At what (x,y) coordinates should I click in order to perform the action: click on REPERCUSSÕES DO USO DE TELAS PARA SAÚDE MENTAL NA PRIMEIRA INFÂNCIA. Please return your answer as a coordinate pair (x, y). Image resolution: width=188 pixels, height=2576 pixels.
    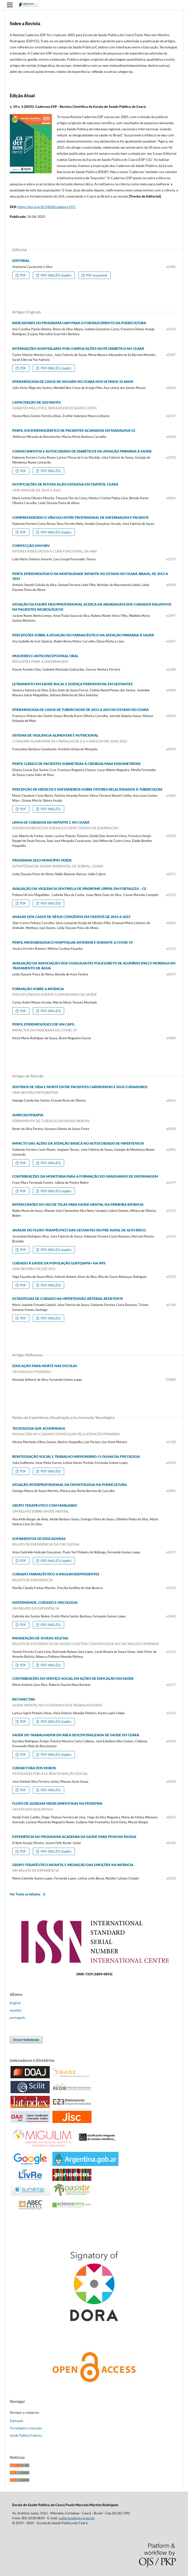
    Looking at the image, I should click on (77, 1204).